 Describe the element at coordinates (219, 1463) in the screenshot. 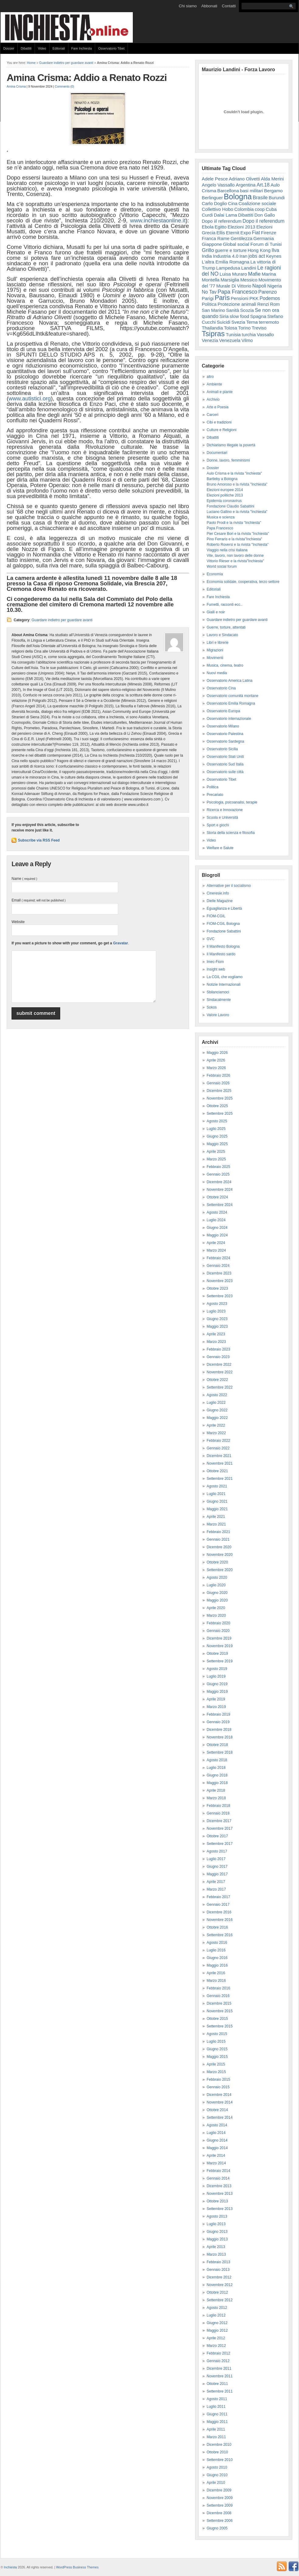

I see `Novembre 2021` at that location.